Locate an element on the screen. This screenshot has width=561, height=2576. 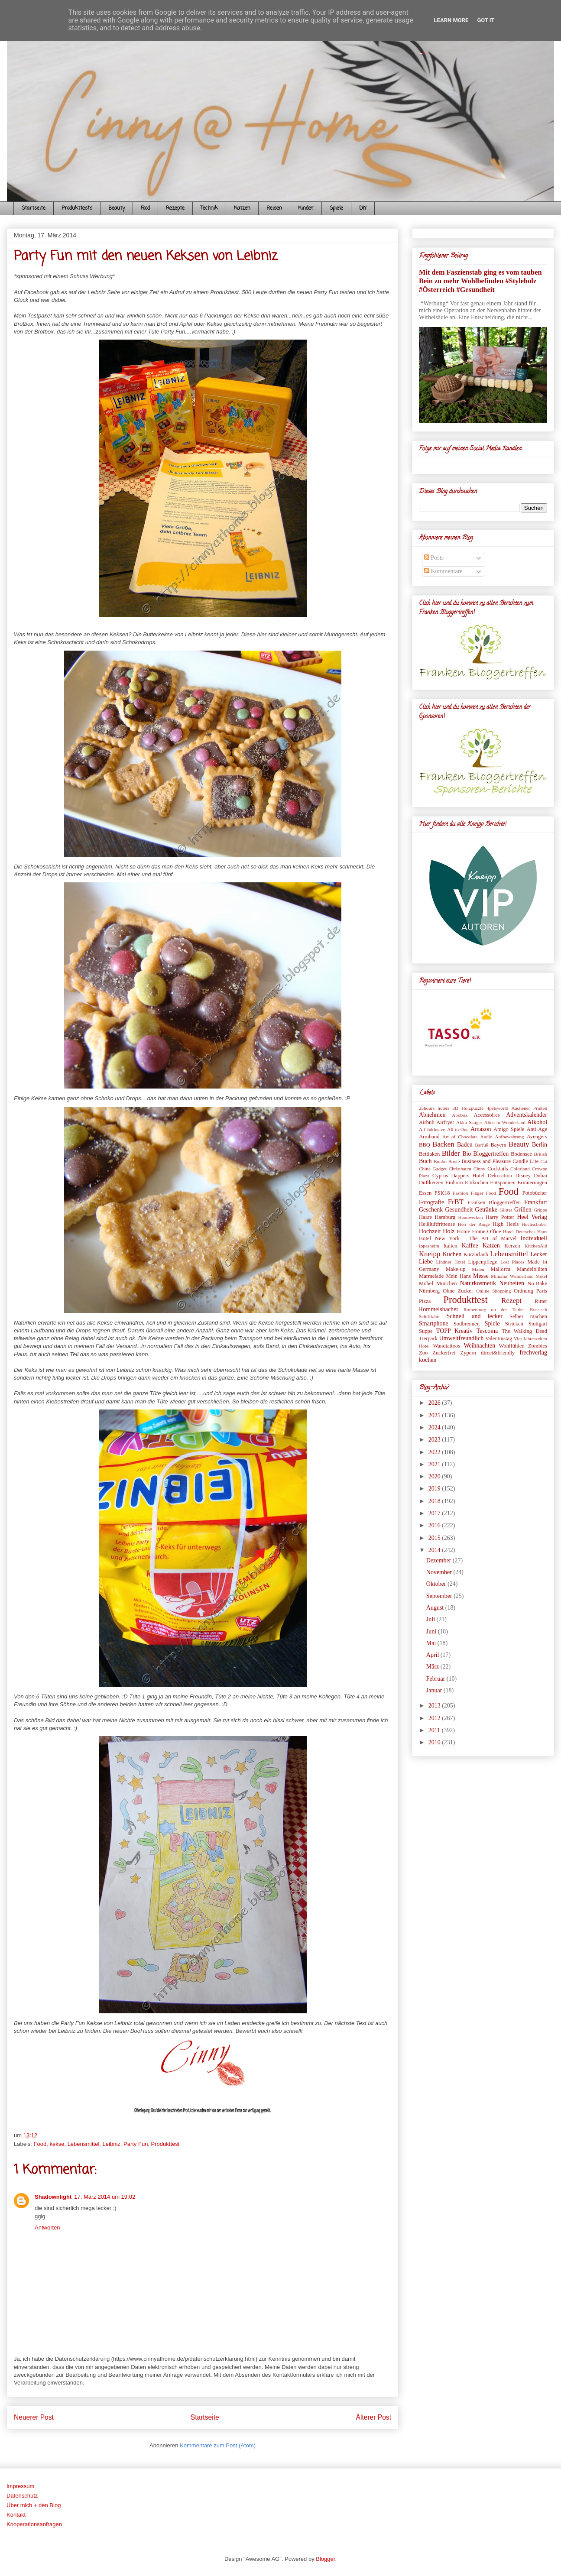
Anti-Age is located at coordinates (536, 1129).